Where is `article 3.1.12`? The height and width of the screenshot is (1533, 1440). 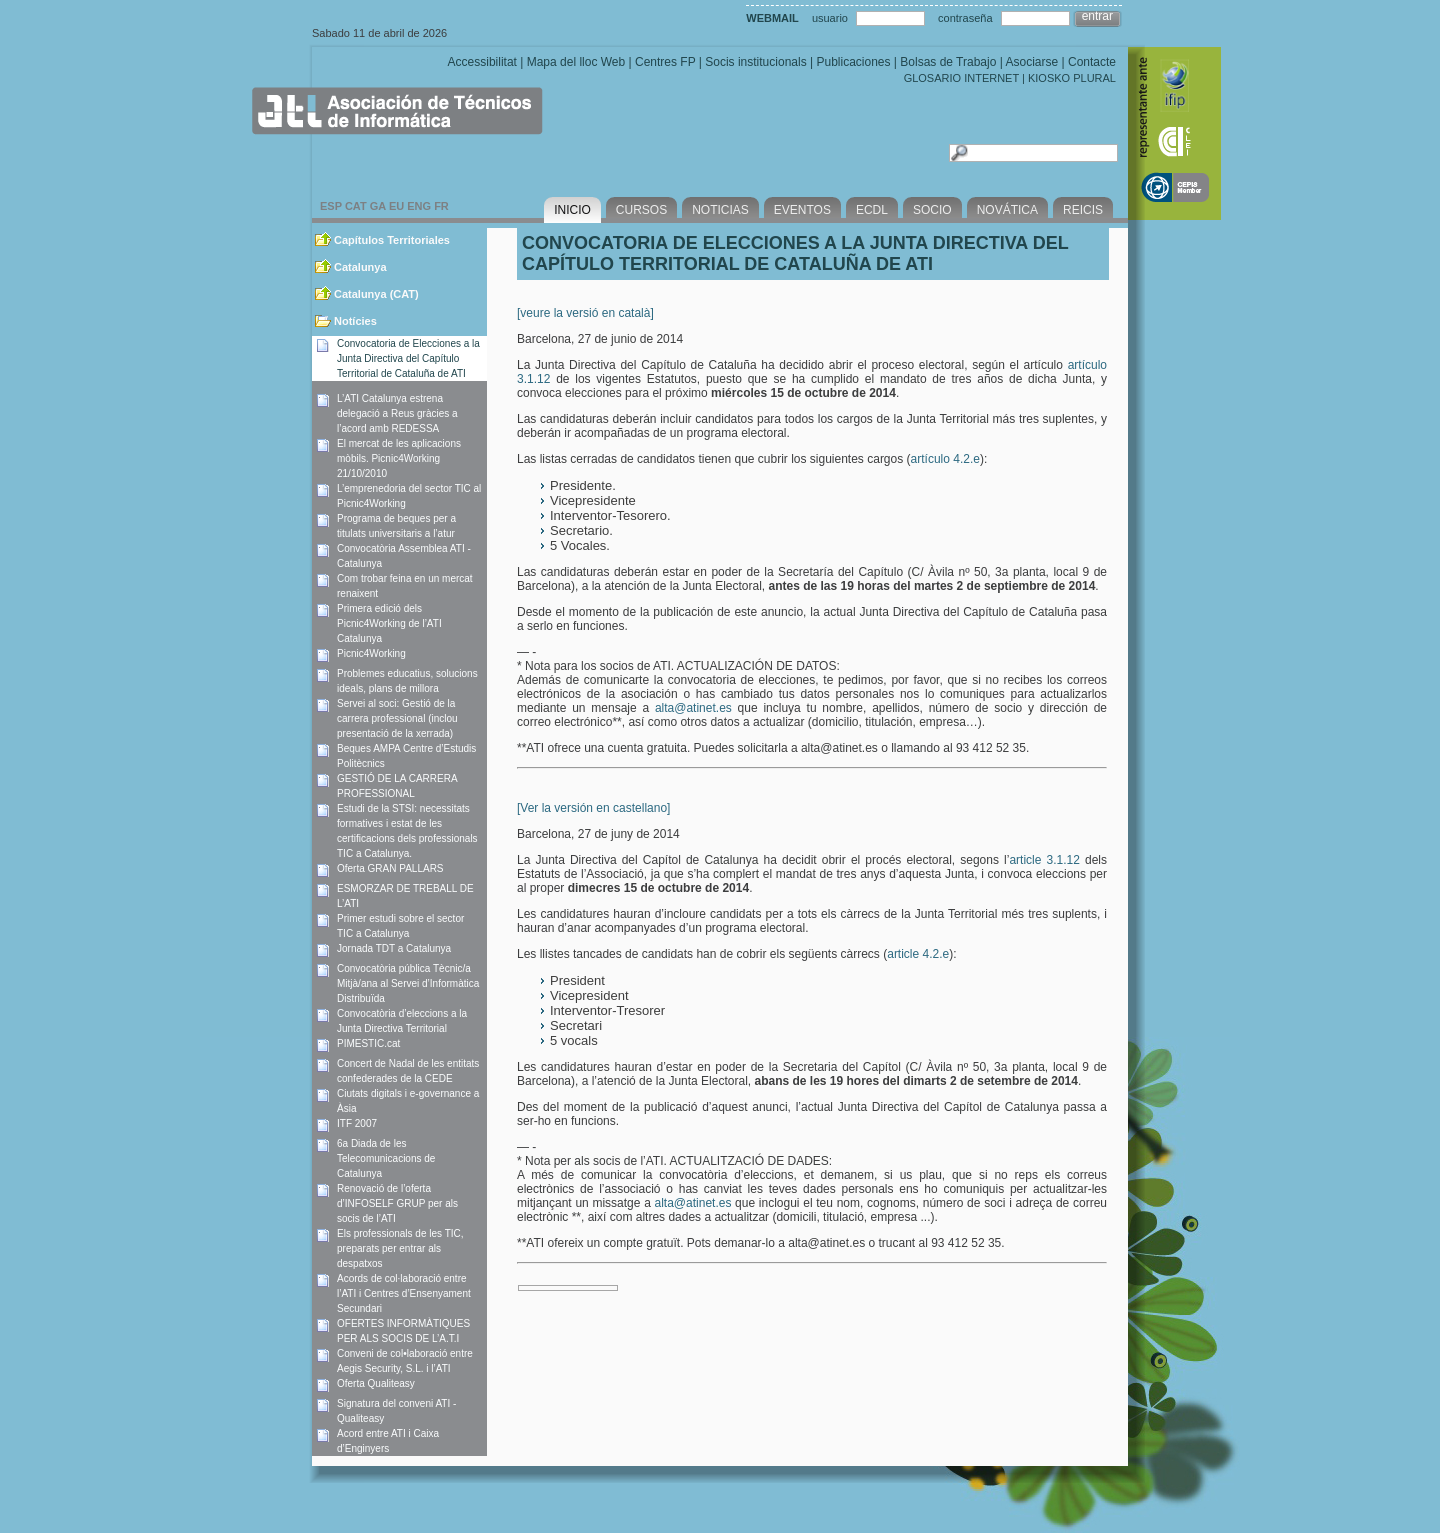 article 3.1.12 is located at coordinates (1044, 860).